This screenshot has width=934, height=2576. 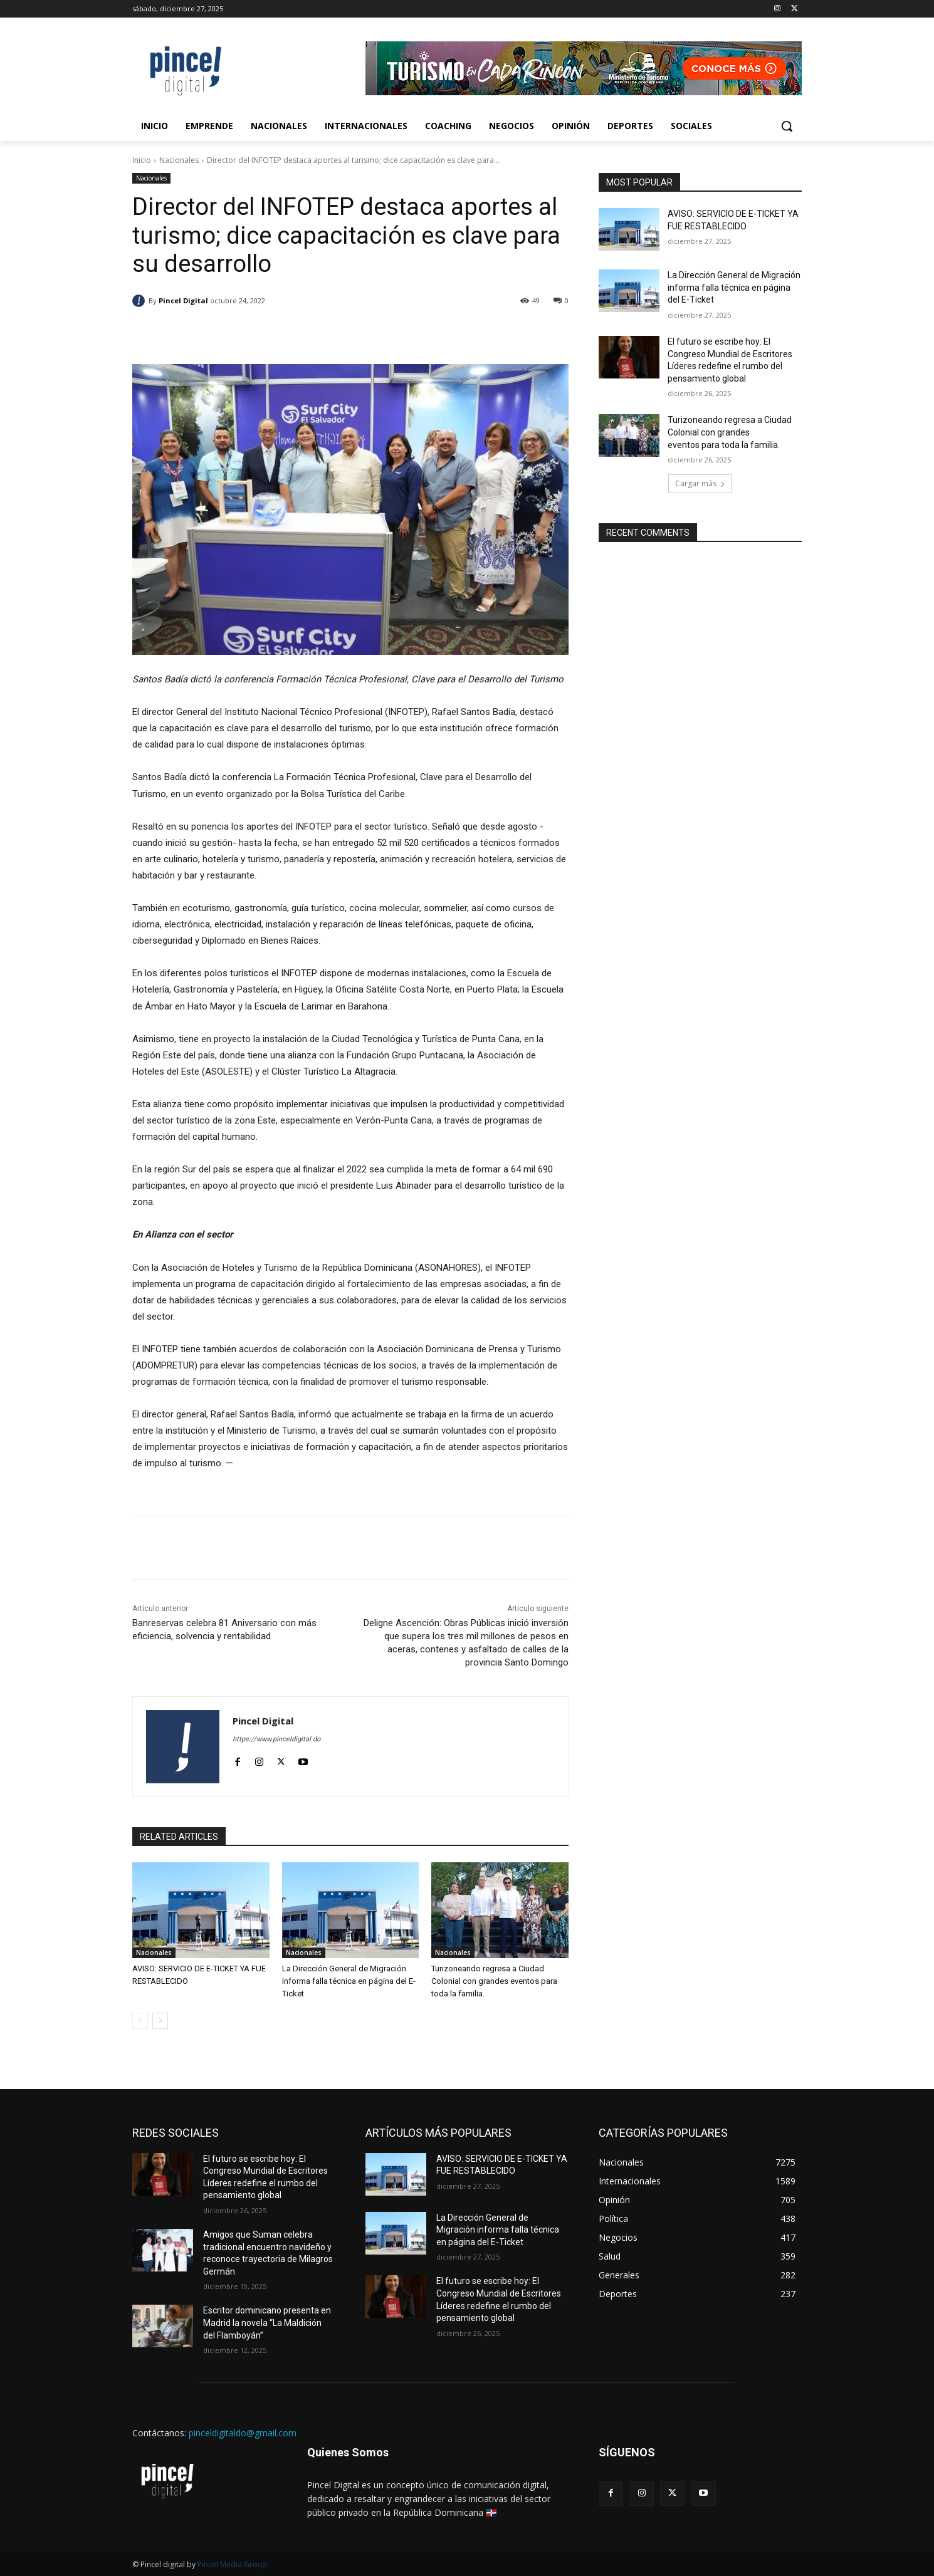 I want to click on [prev-page], so click(x=140, y=2021).